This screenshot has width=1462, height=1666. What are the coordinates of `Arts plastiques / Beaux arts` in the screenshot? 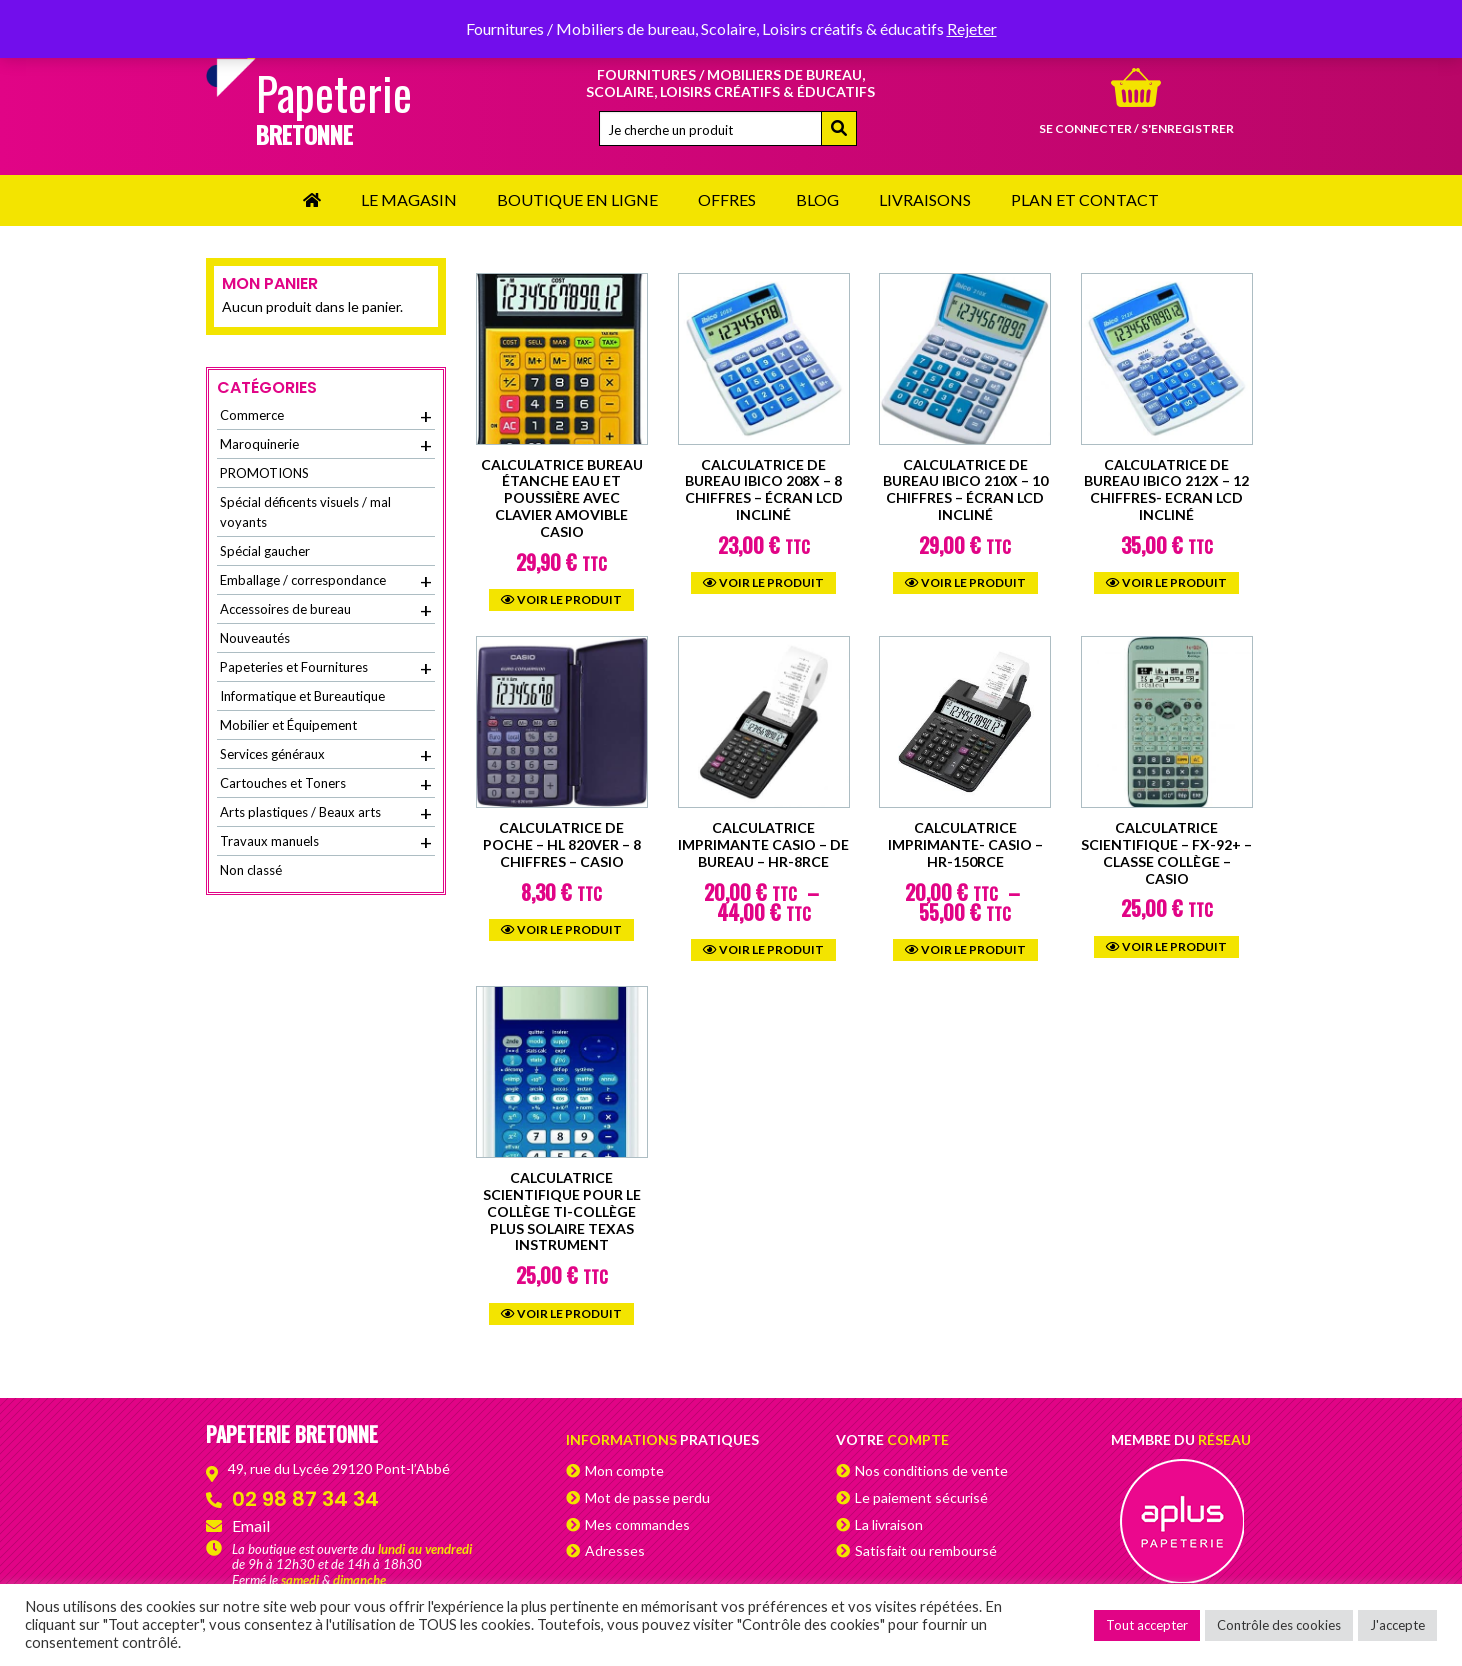 It's located at (326, 813).